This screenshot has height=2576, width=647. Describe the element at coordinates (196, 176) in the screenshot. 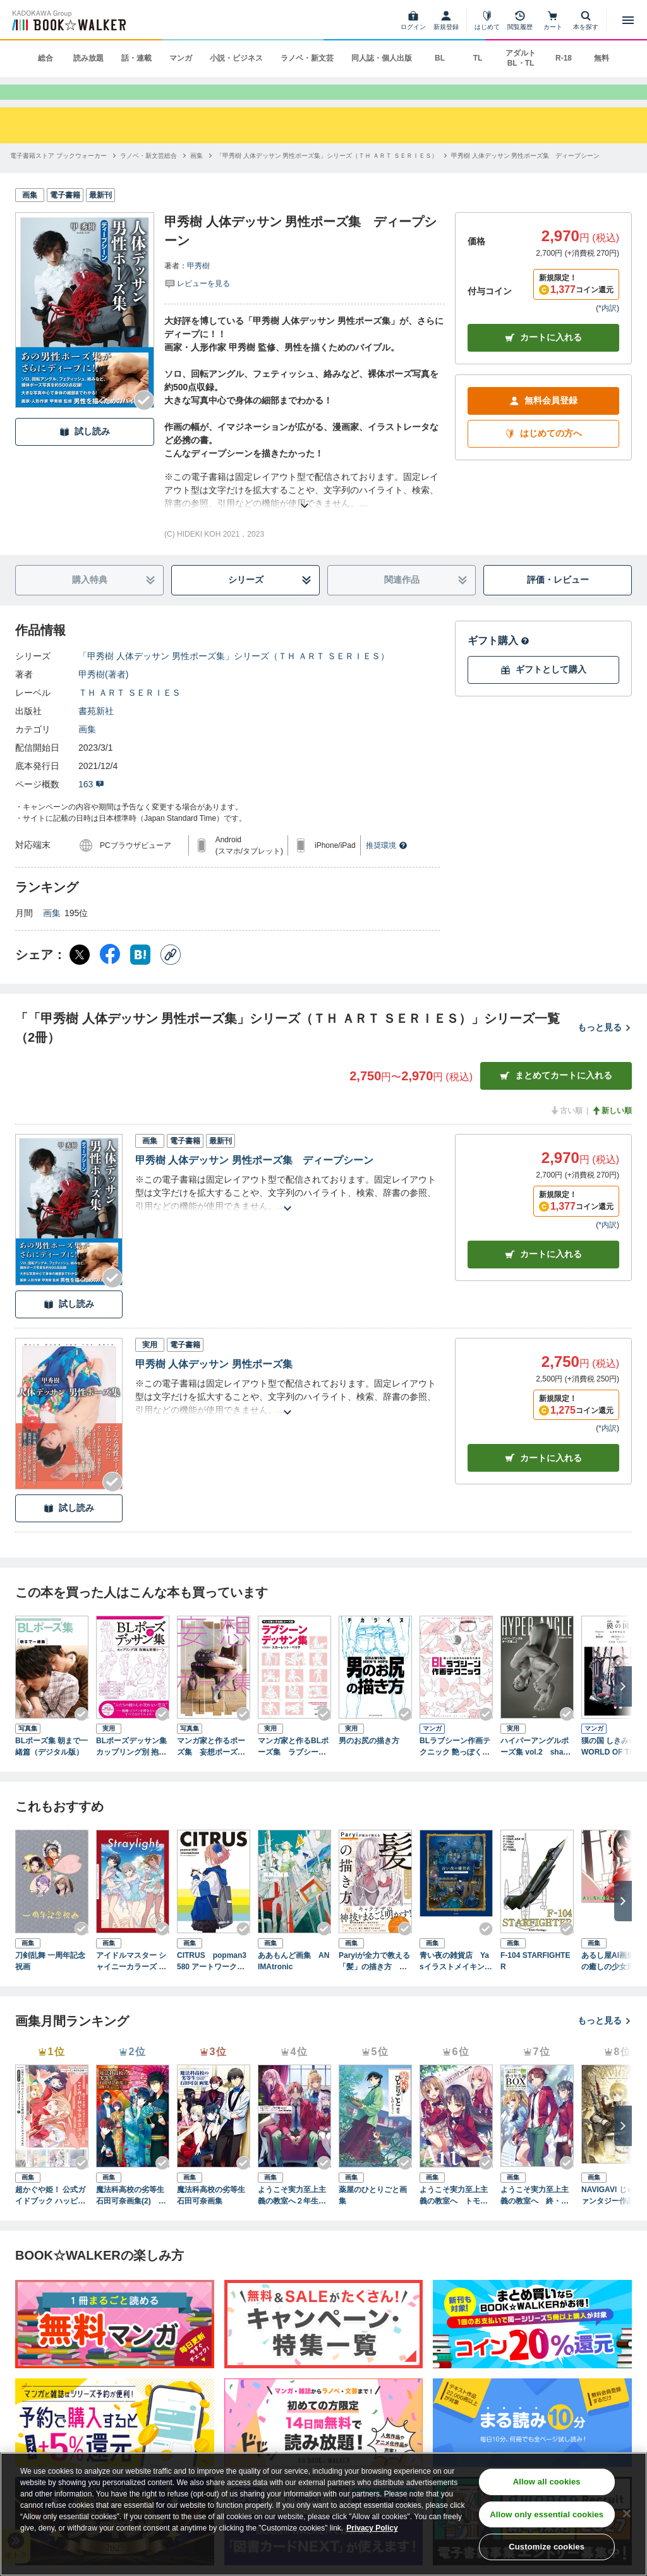

I see `[画集へ移動する]` at that location.